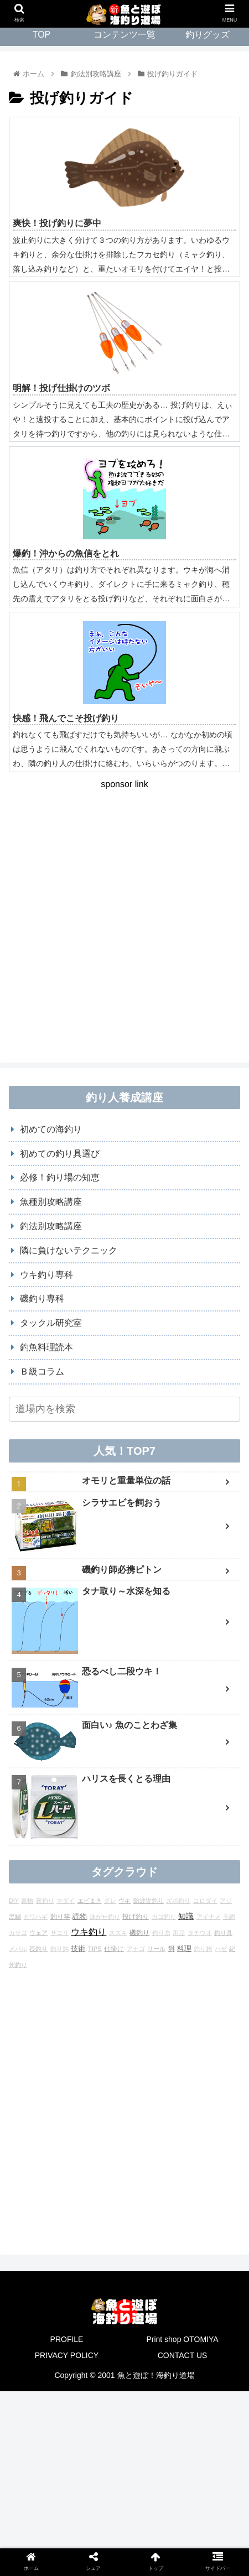 The width and height of the screenshot is (249, 2576). I want to click on 魚種別攻略講座, so click(51, 1201).